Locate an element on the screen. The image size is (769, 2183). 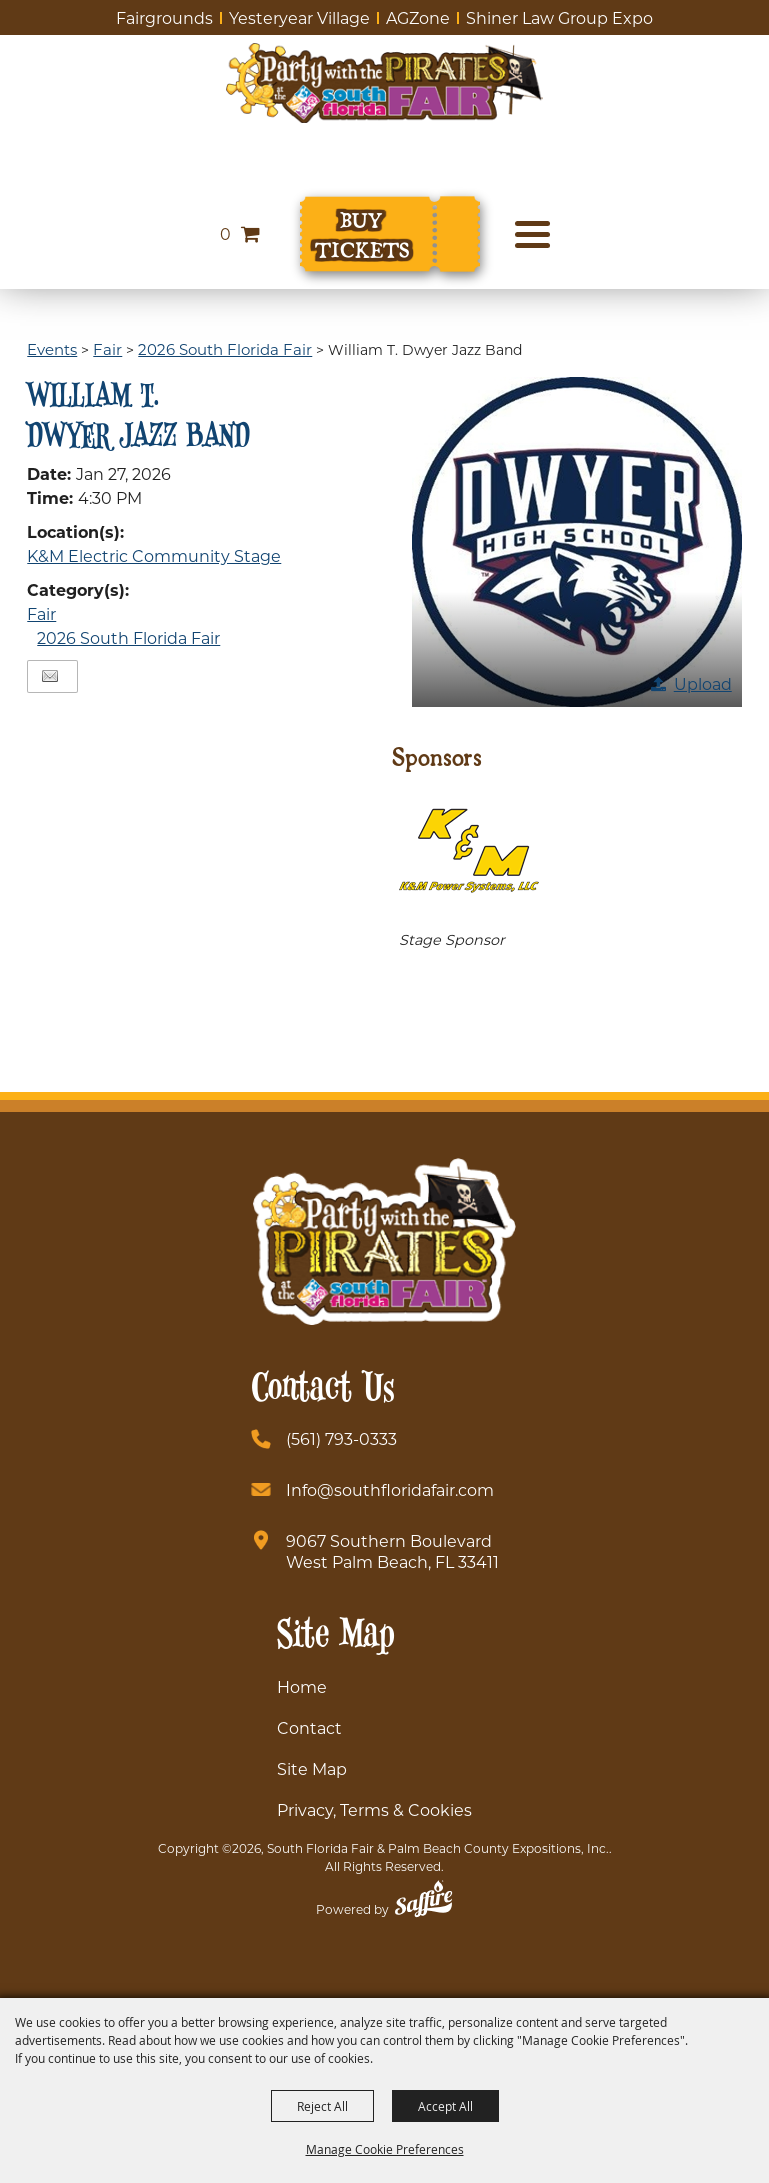
[South Florida Fair] is located at coordinates (384, 83).